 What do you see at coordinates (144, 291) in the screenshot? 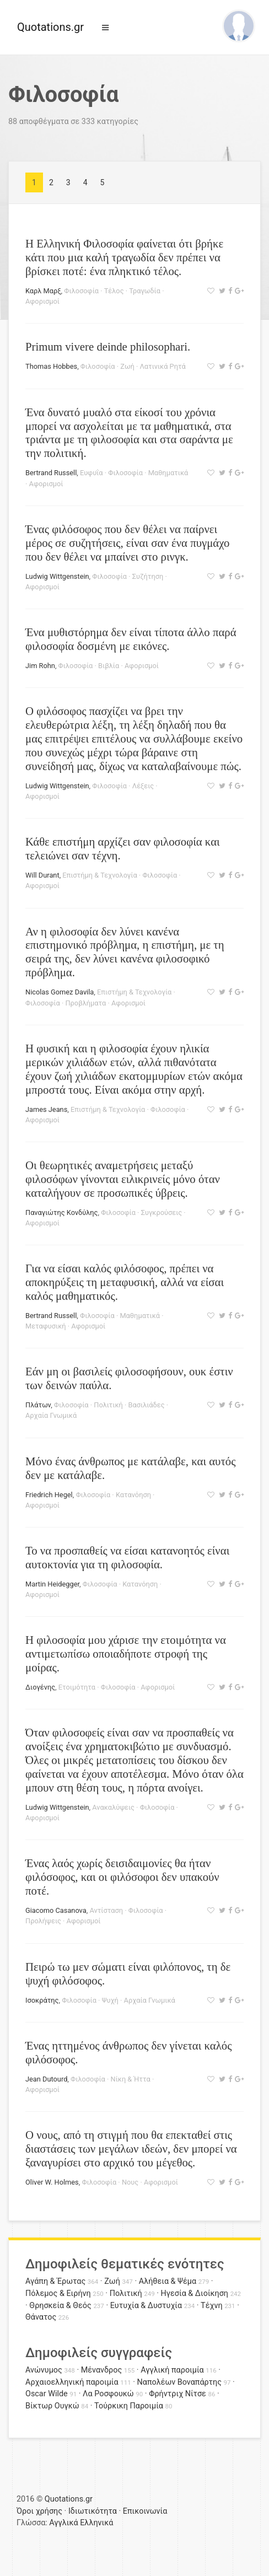
I see `Τραγωδία` at bounding box center [144, 291].